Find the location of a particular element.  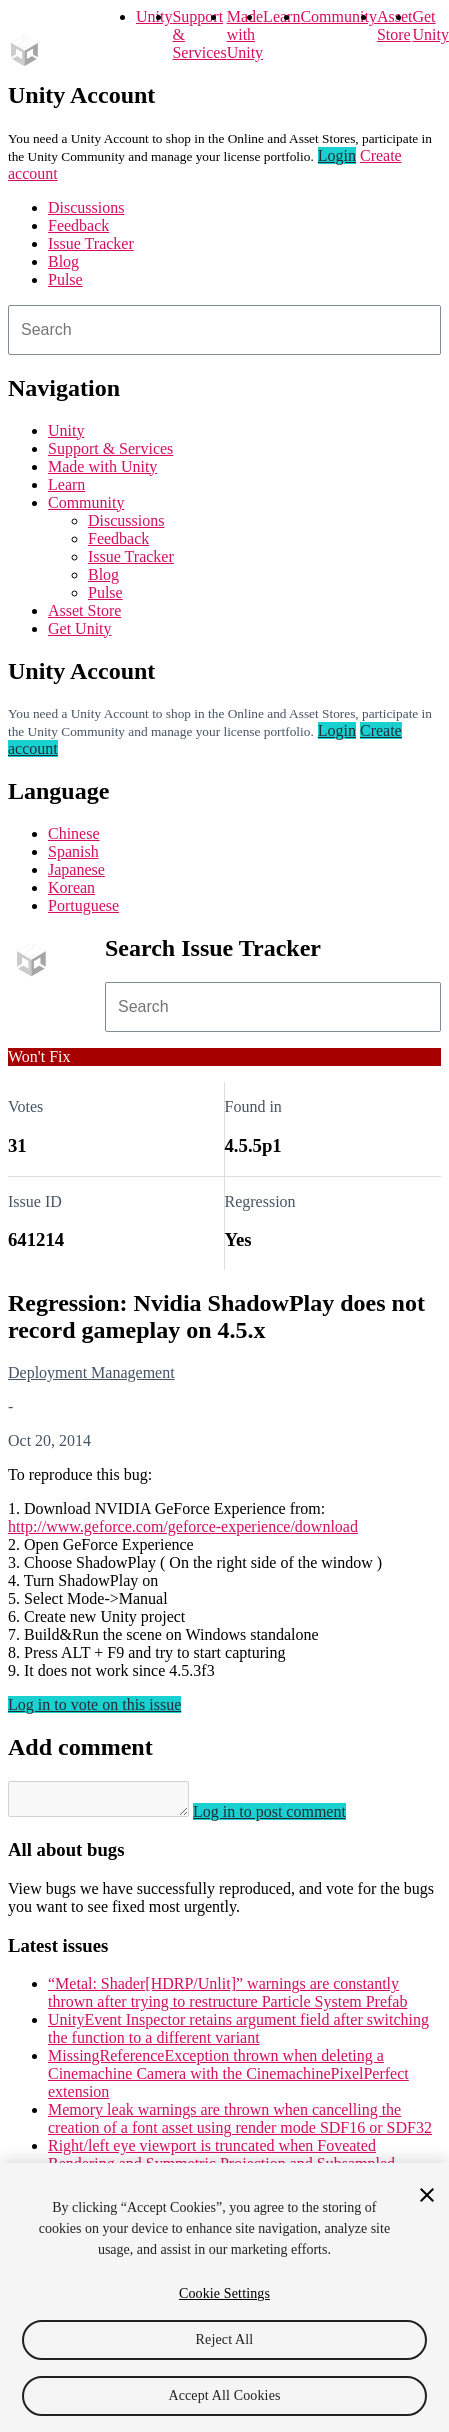

Pulse is located at coordinates (65, 279).